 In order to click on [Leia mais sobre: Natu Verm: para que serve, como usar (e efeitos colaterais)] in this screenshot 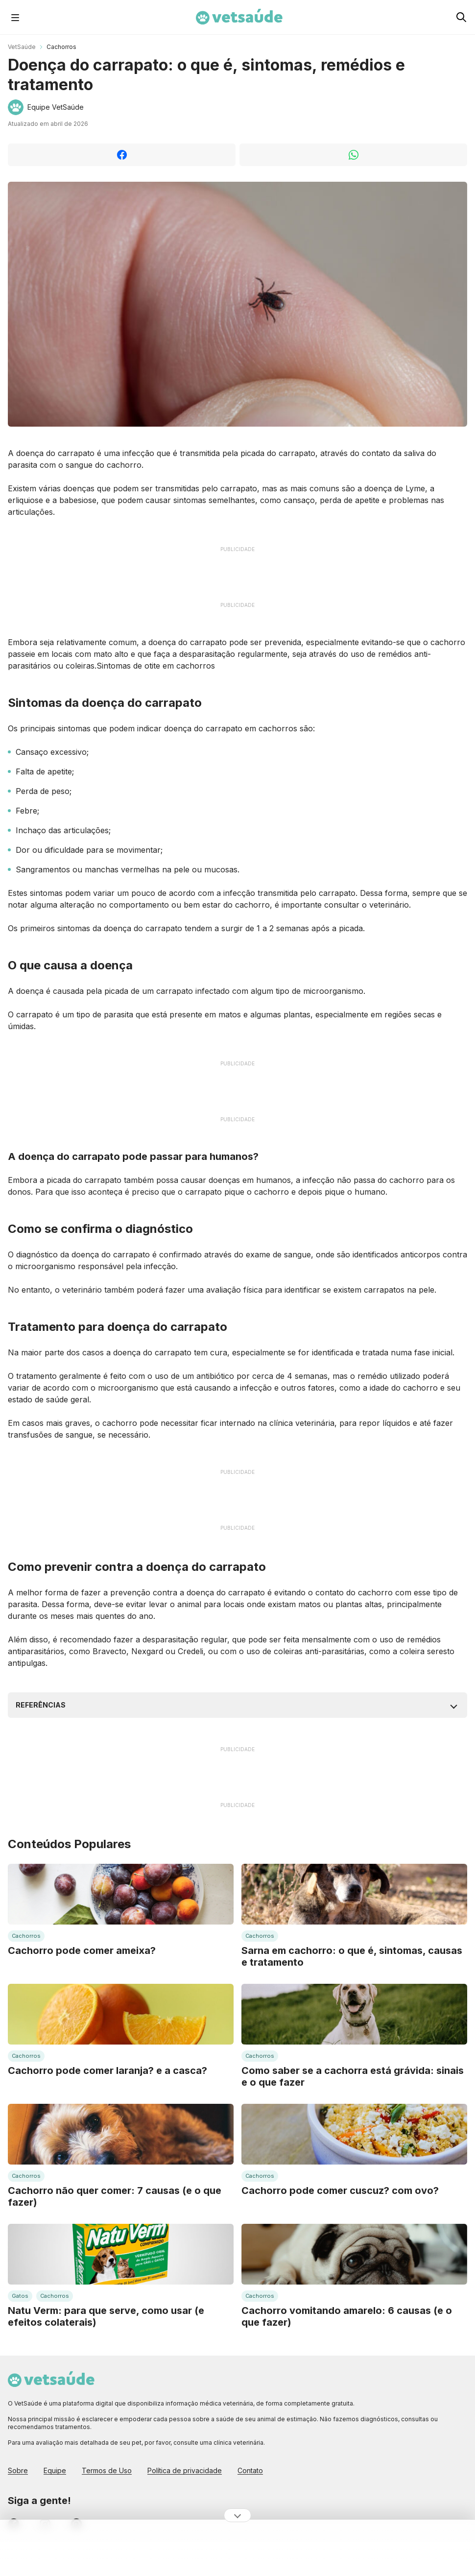, I will do `click(121, 2254)`.